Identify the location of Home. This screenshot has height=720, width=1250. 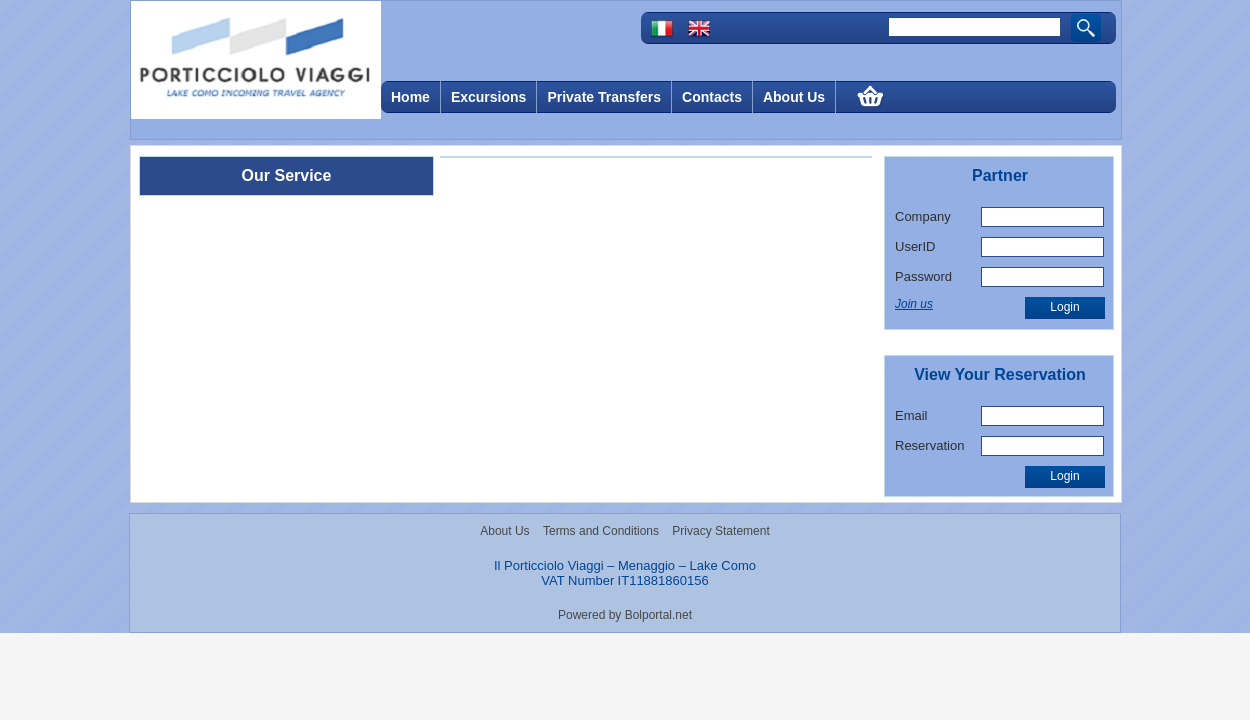
(410, 97).